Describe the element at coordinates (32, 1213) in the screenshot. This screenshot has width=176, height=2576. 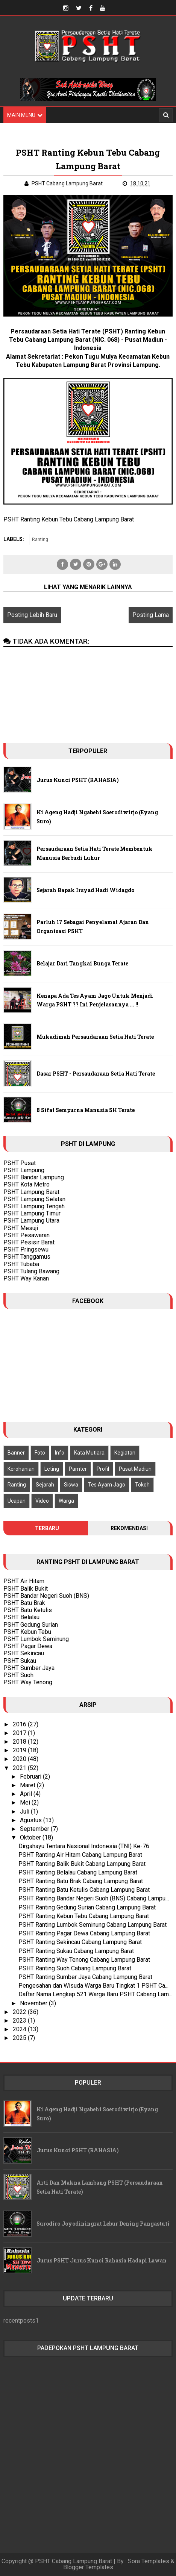
I see `PSHT Lampung Timur` at that location.